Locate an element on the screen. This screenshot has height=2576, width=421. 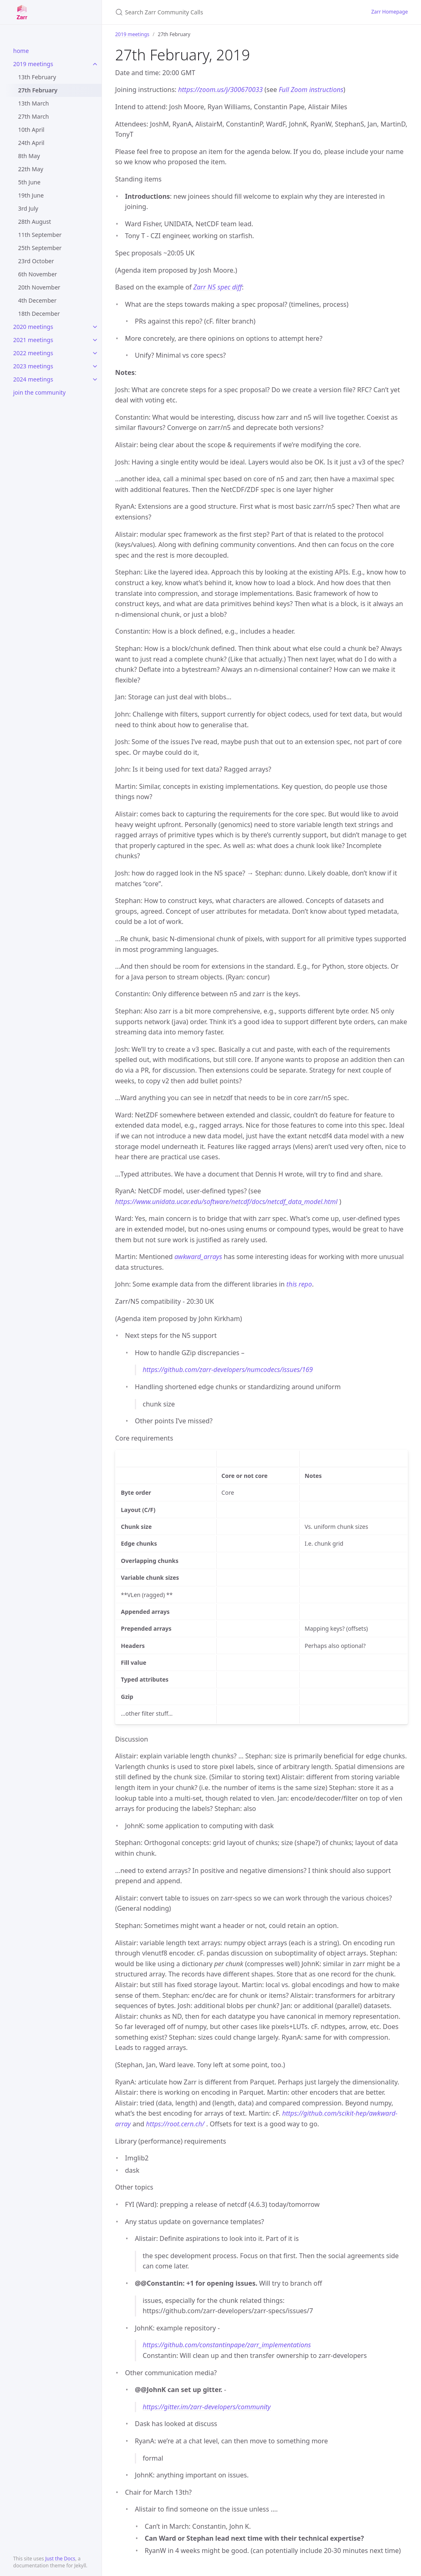
6th November is located at coordinates (37, 274).